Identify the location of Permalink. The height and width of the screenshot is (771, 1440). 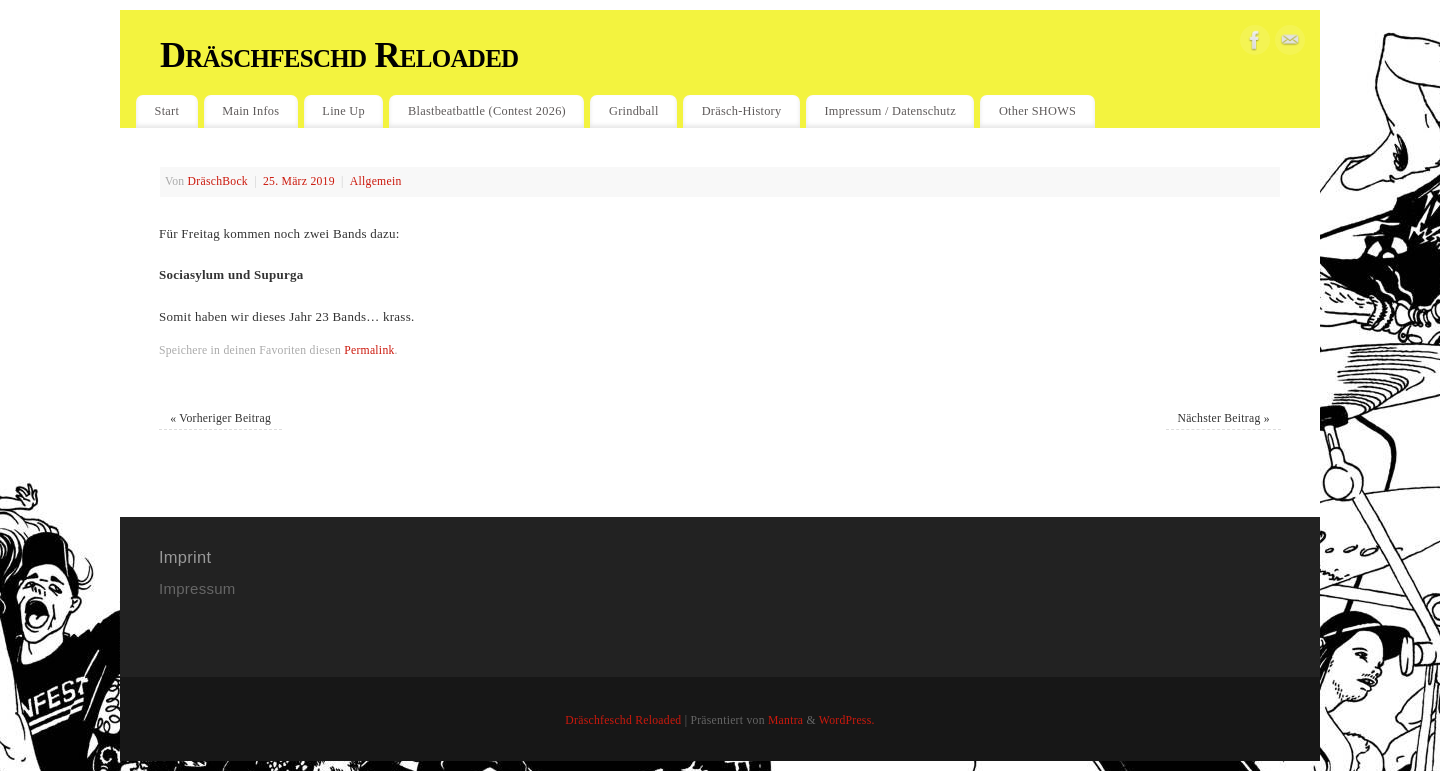
(369, 350).